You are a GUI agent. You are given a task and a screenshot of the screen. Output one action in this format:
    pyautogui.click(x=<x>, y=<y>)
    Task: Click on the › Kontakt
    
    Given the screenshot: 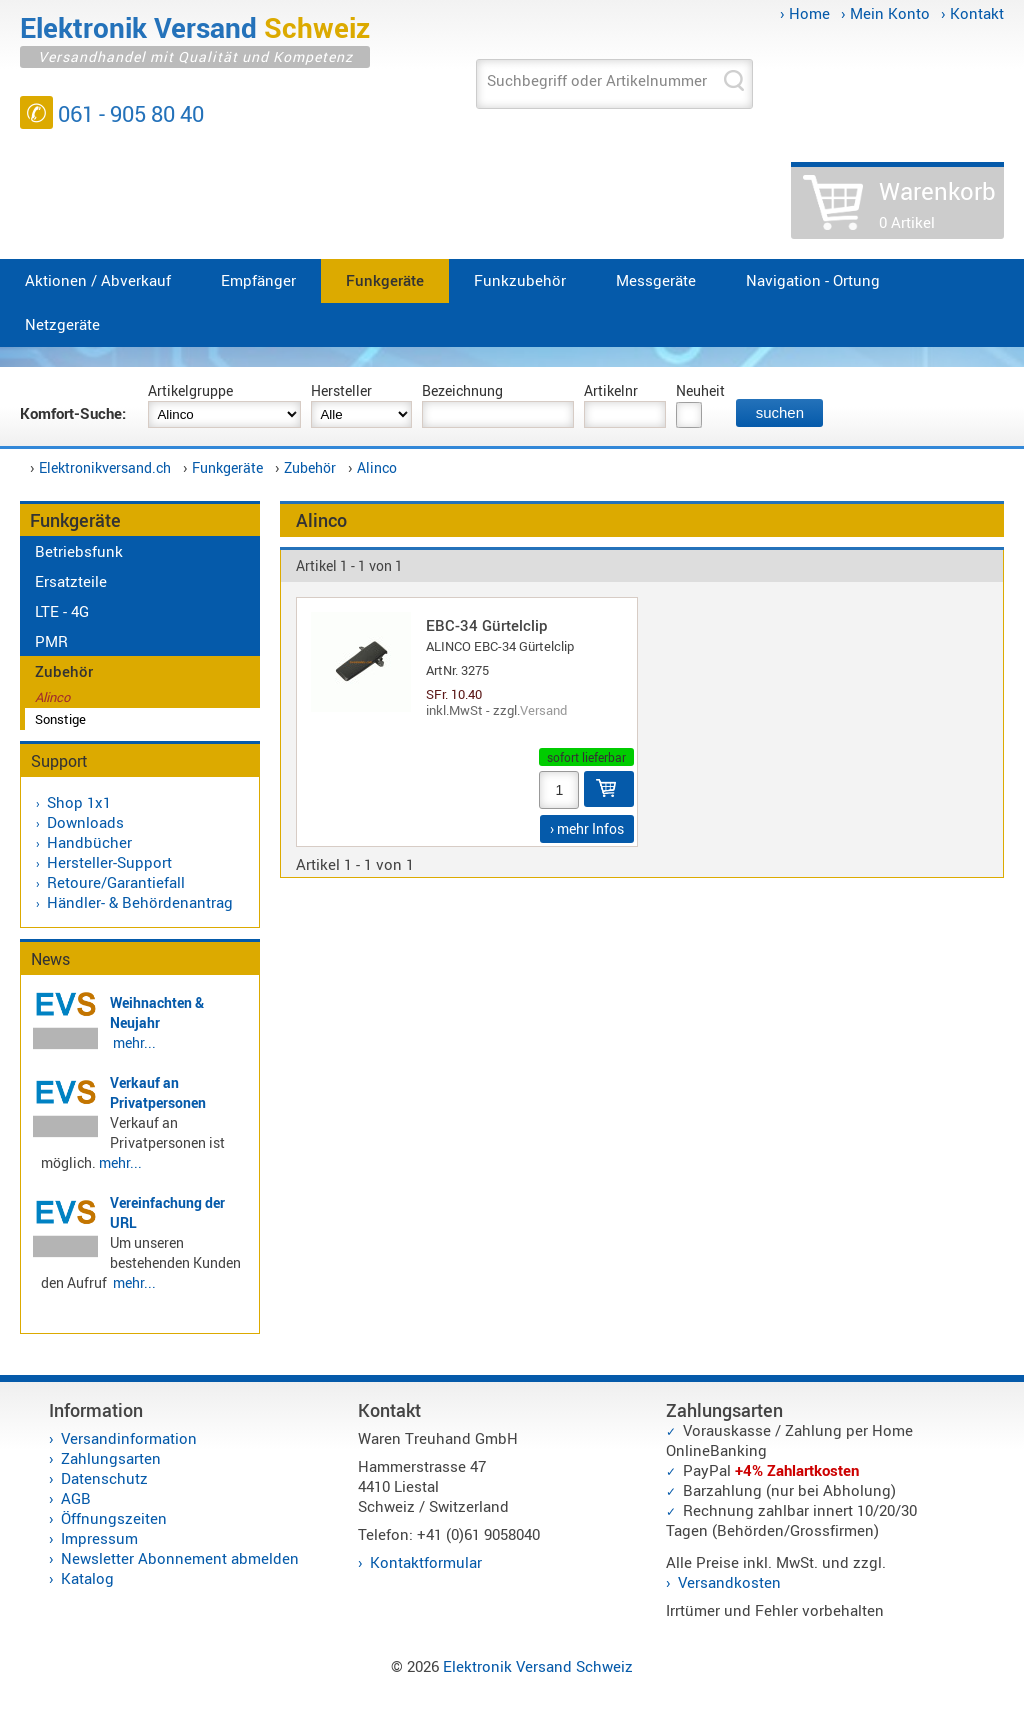 What is the action you would take?
    pyautogui.click(x=972, y=13)
    